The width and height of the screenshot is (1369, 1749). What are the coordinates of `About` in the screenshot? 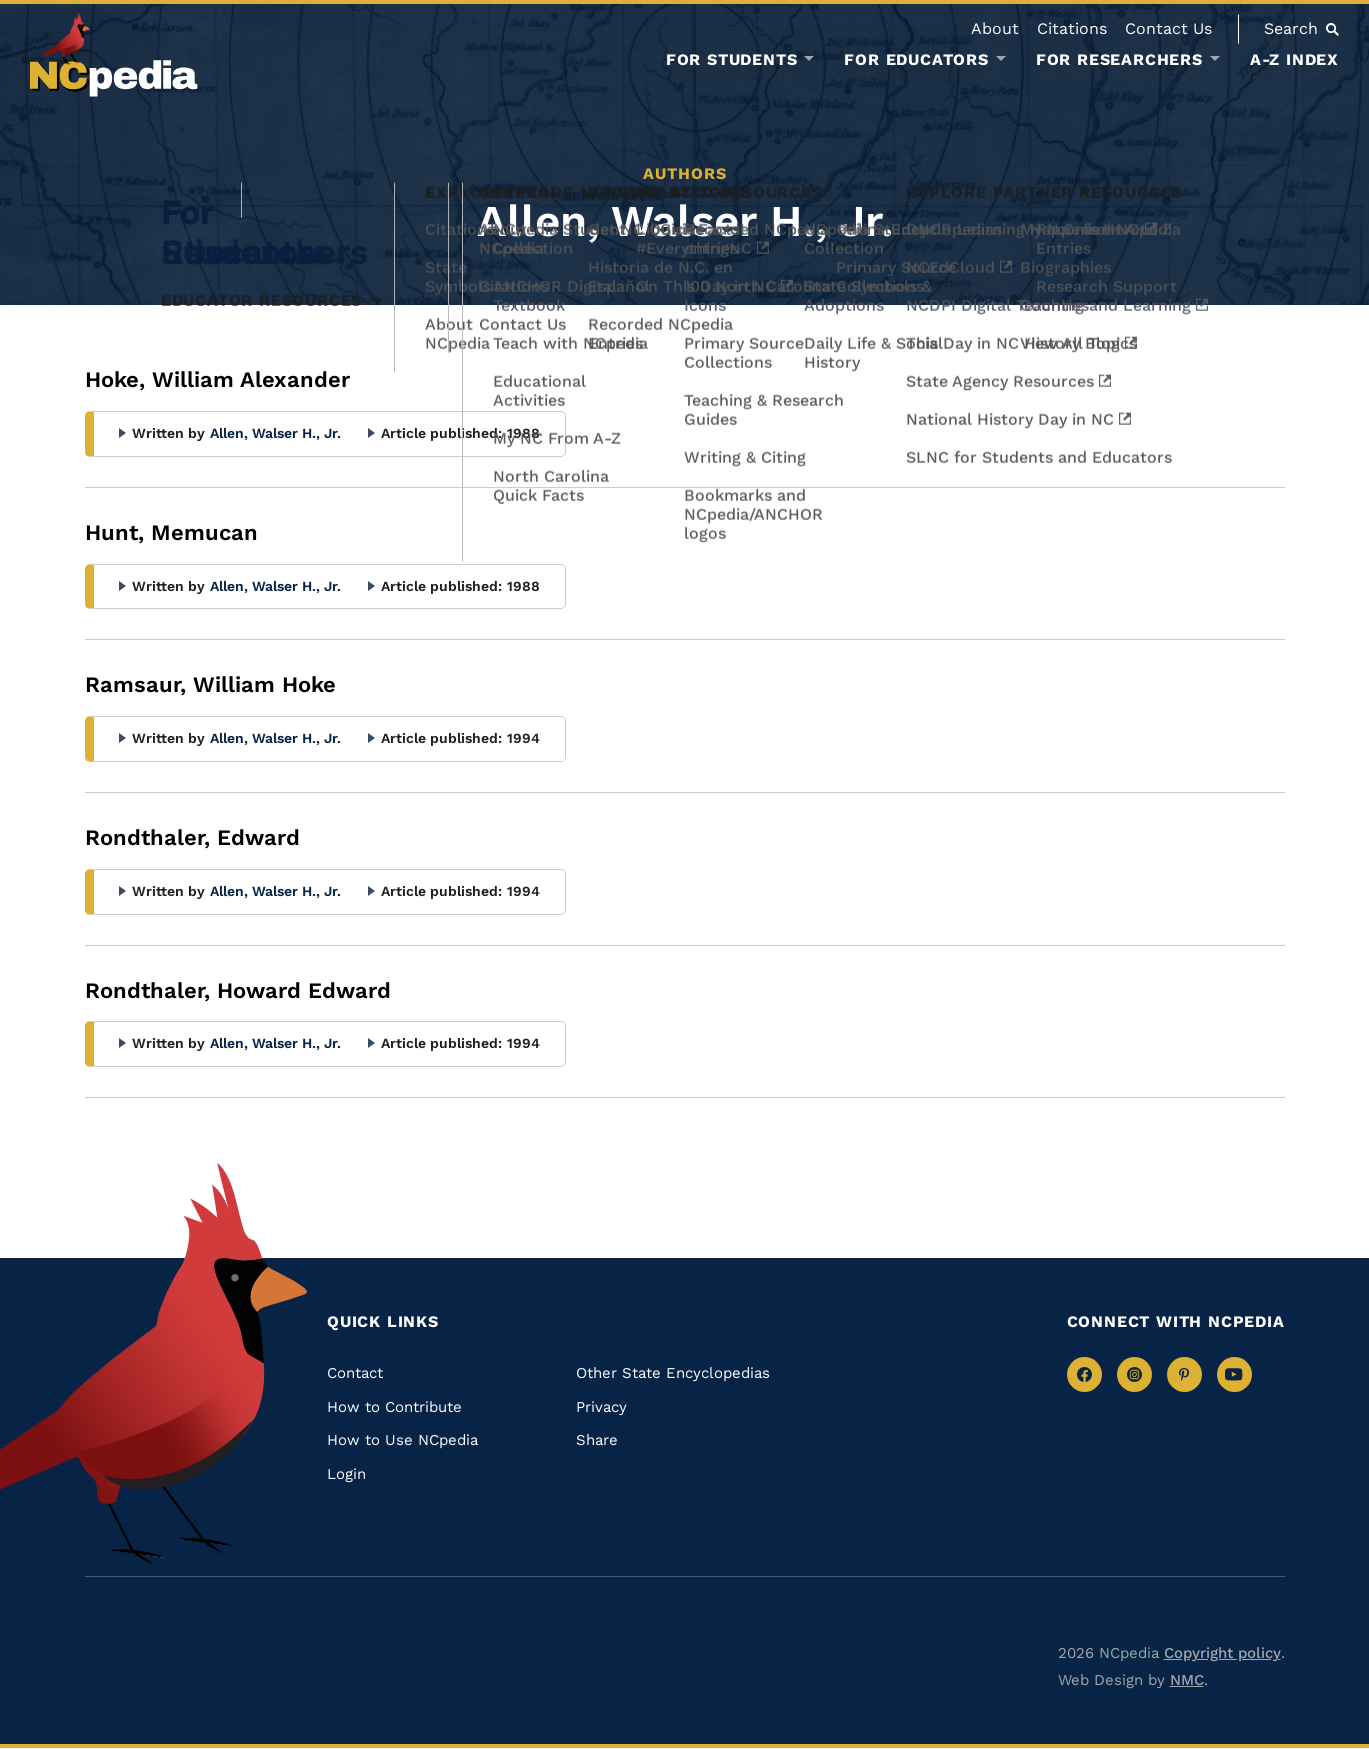 It's located at (995, 28).